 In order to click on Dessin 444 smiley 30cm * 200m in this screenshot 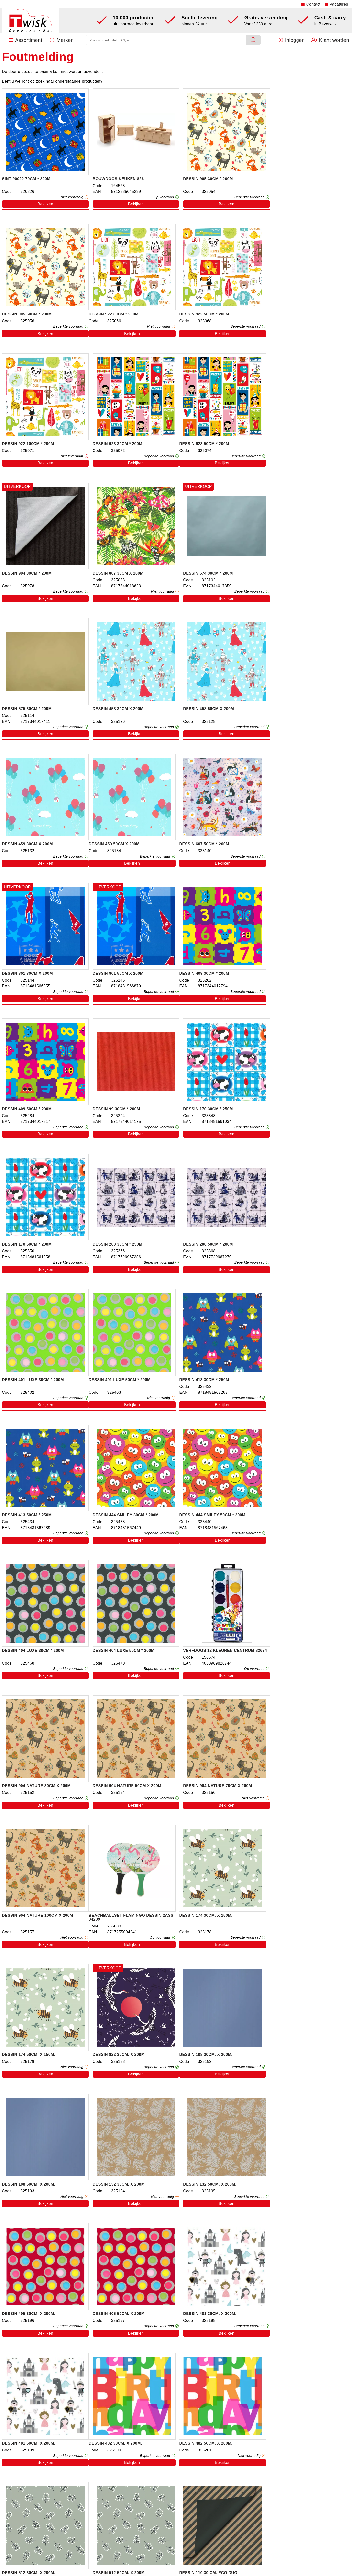, I will do `click(299, 1100)`.